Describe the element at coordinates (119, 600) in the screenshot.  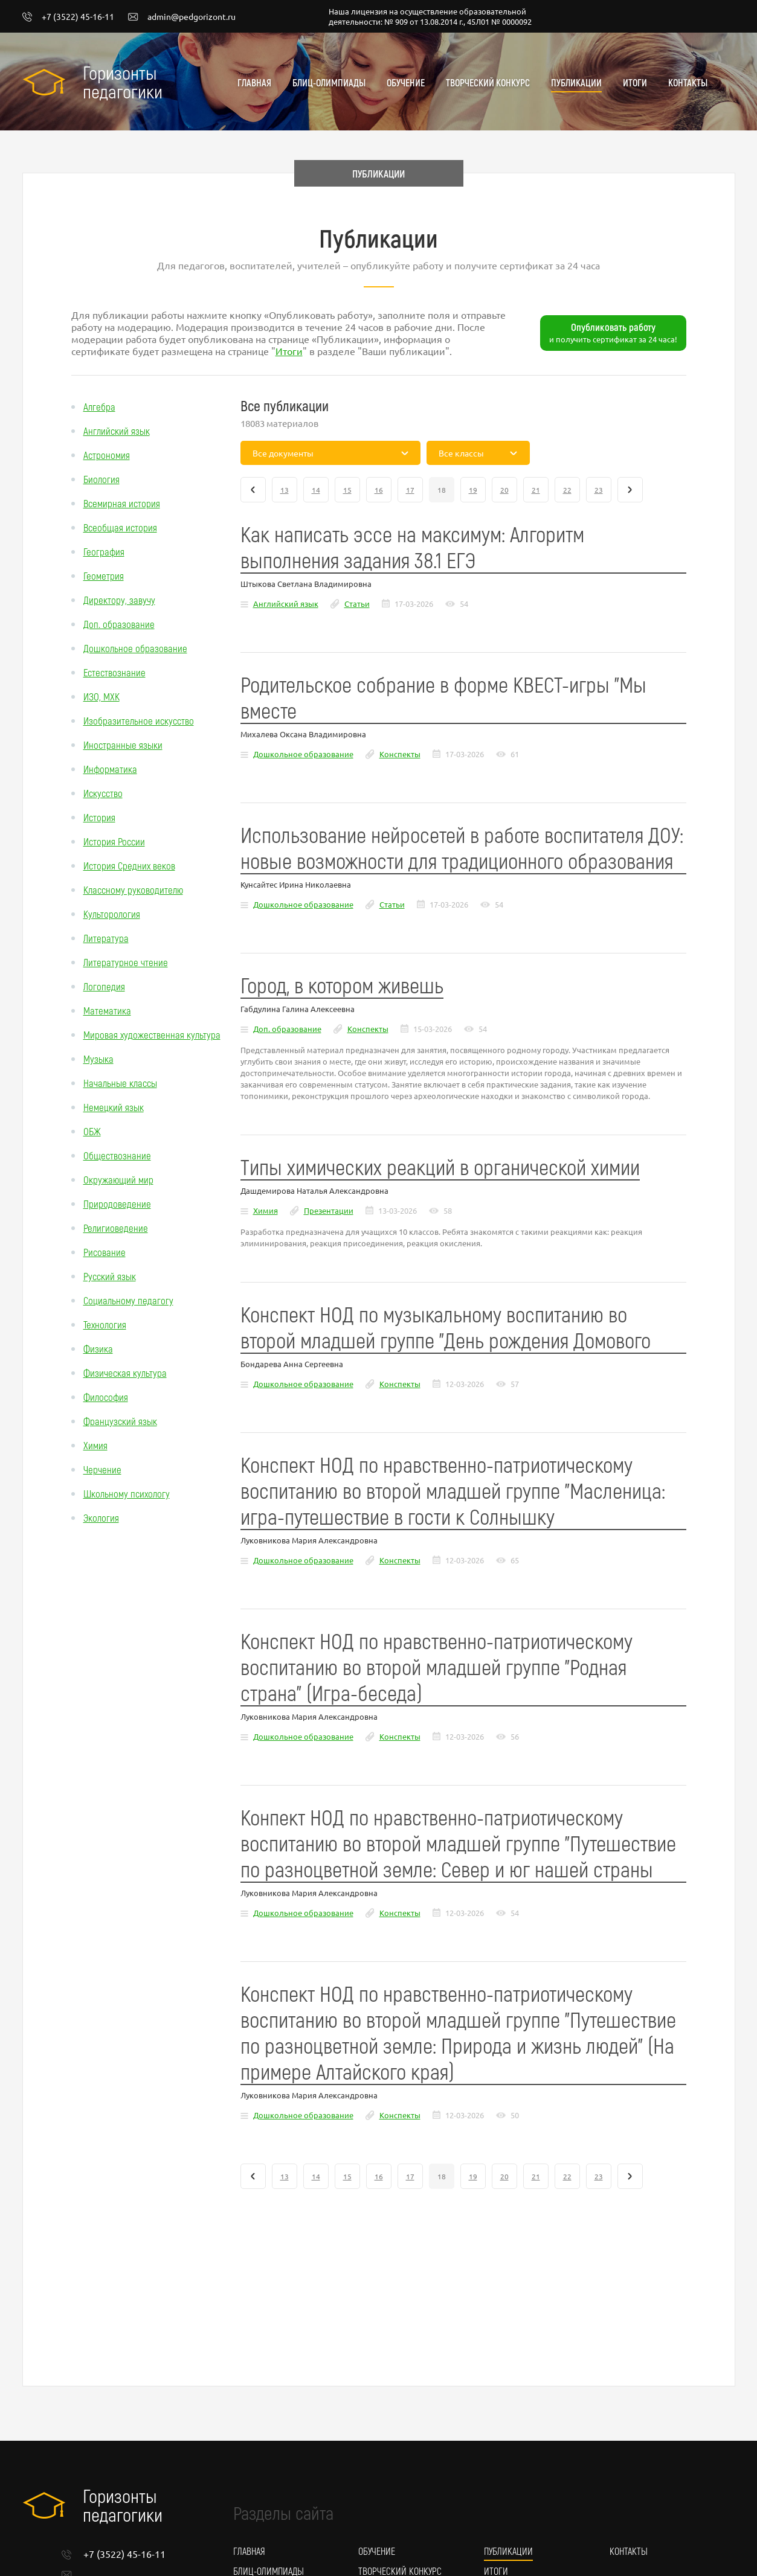
I see `Директору, завучу` at that location.